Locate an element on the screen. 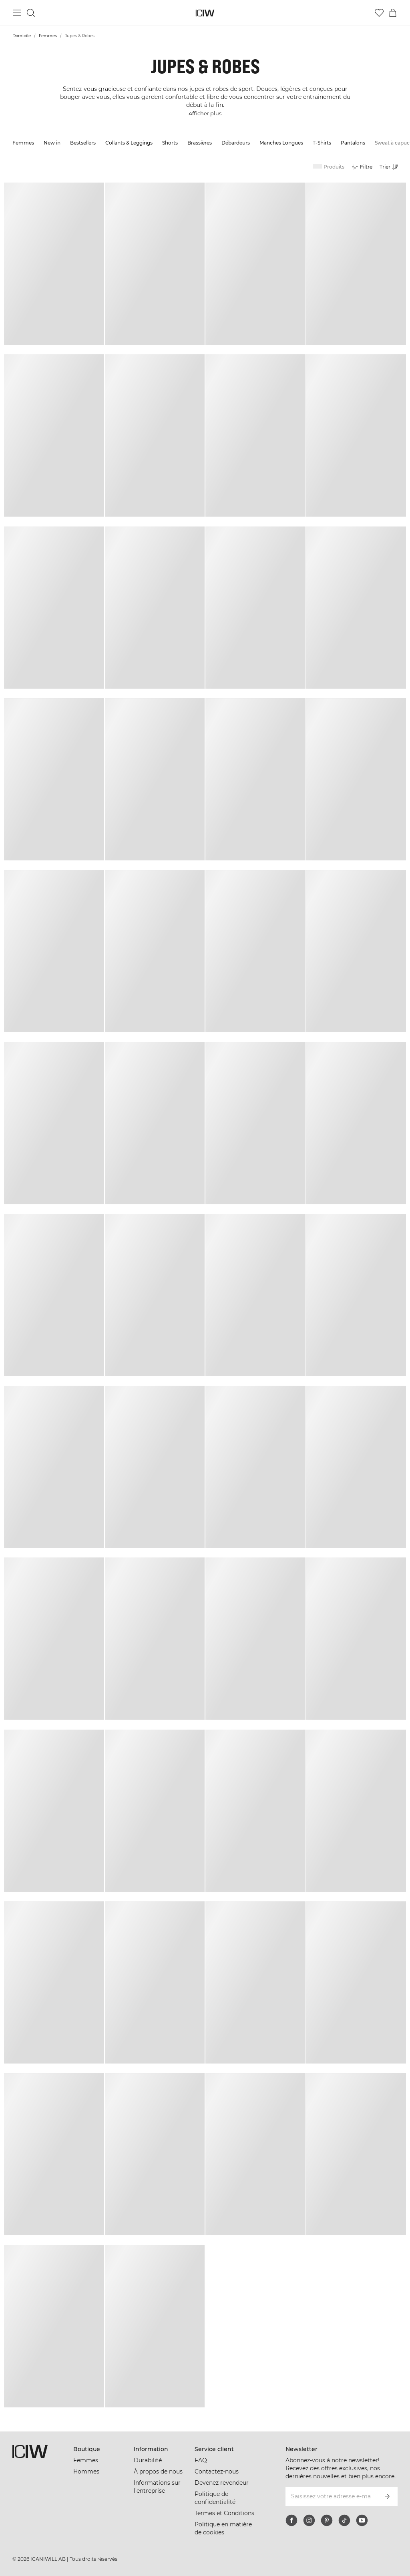  Débardeurs is located at coordinates (235, 143).